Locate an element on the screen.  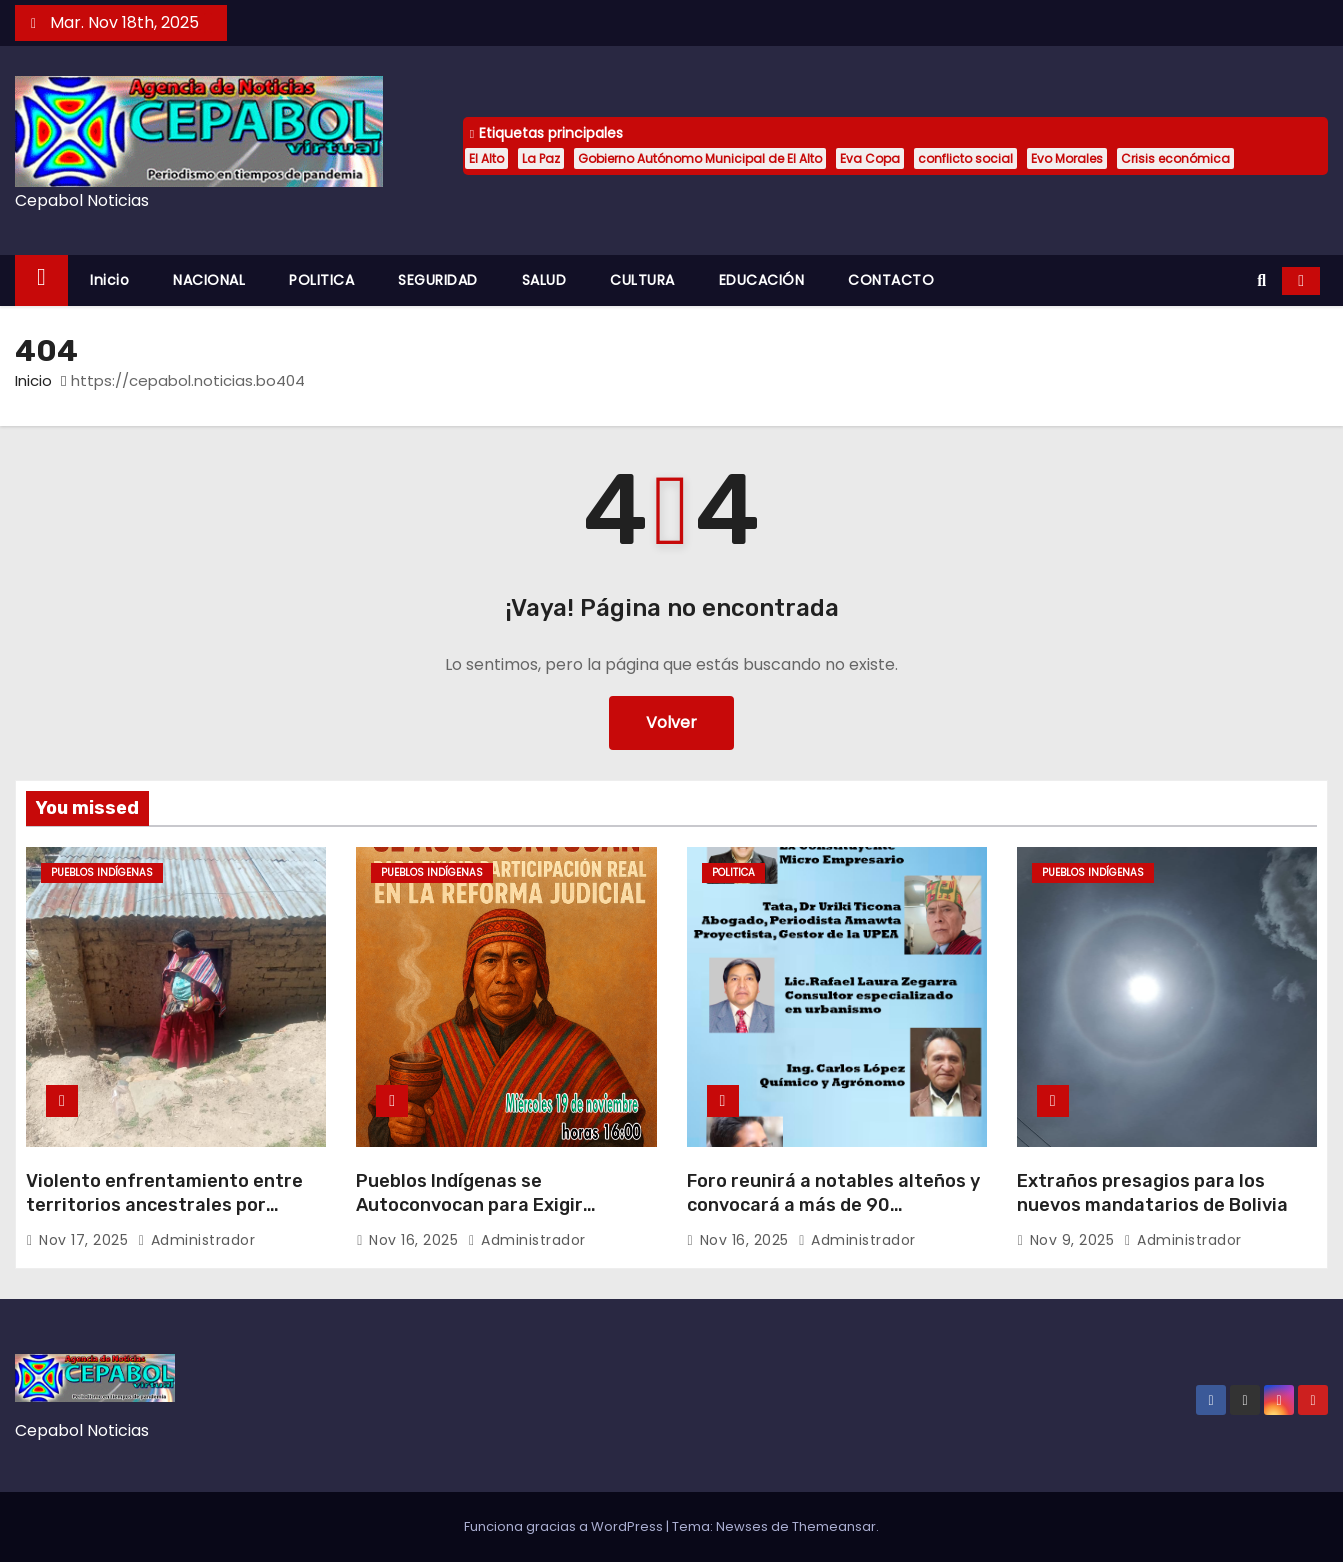
[button] is located at coordinates (1261, 280).